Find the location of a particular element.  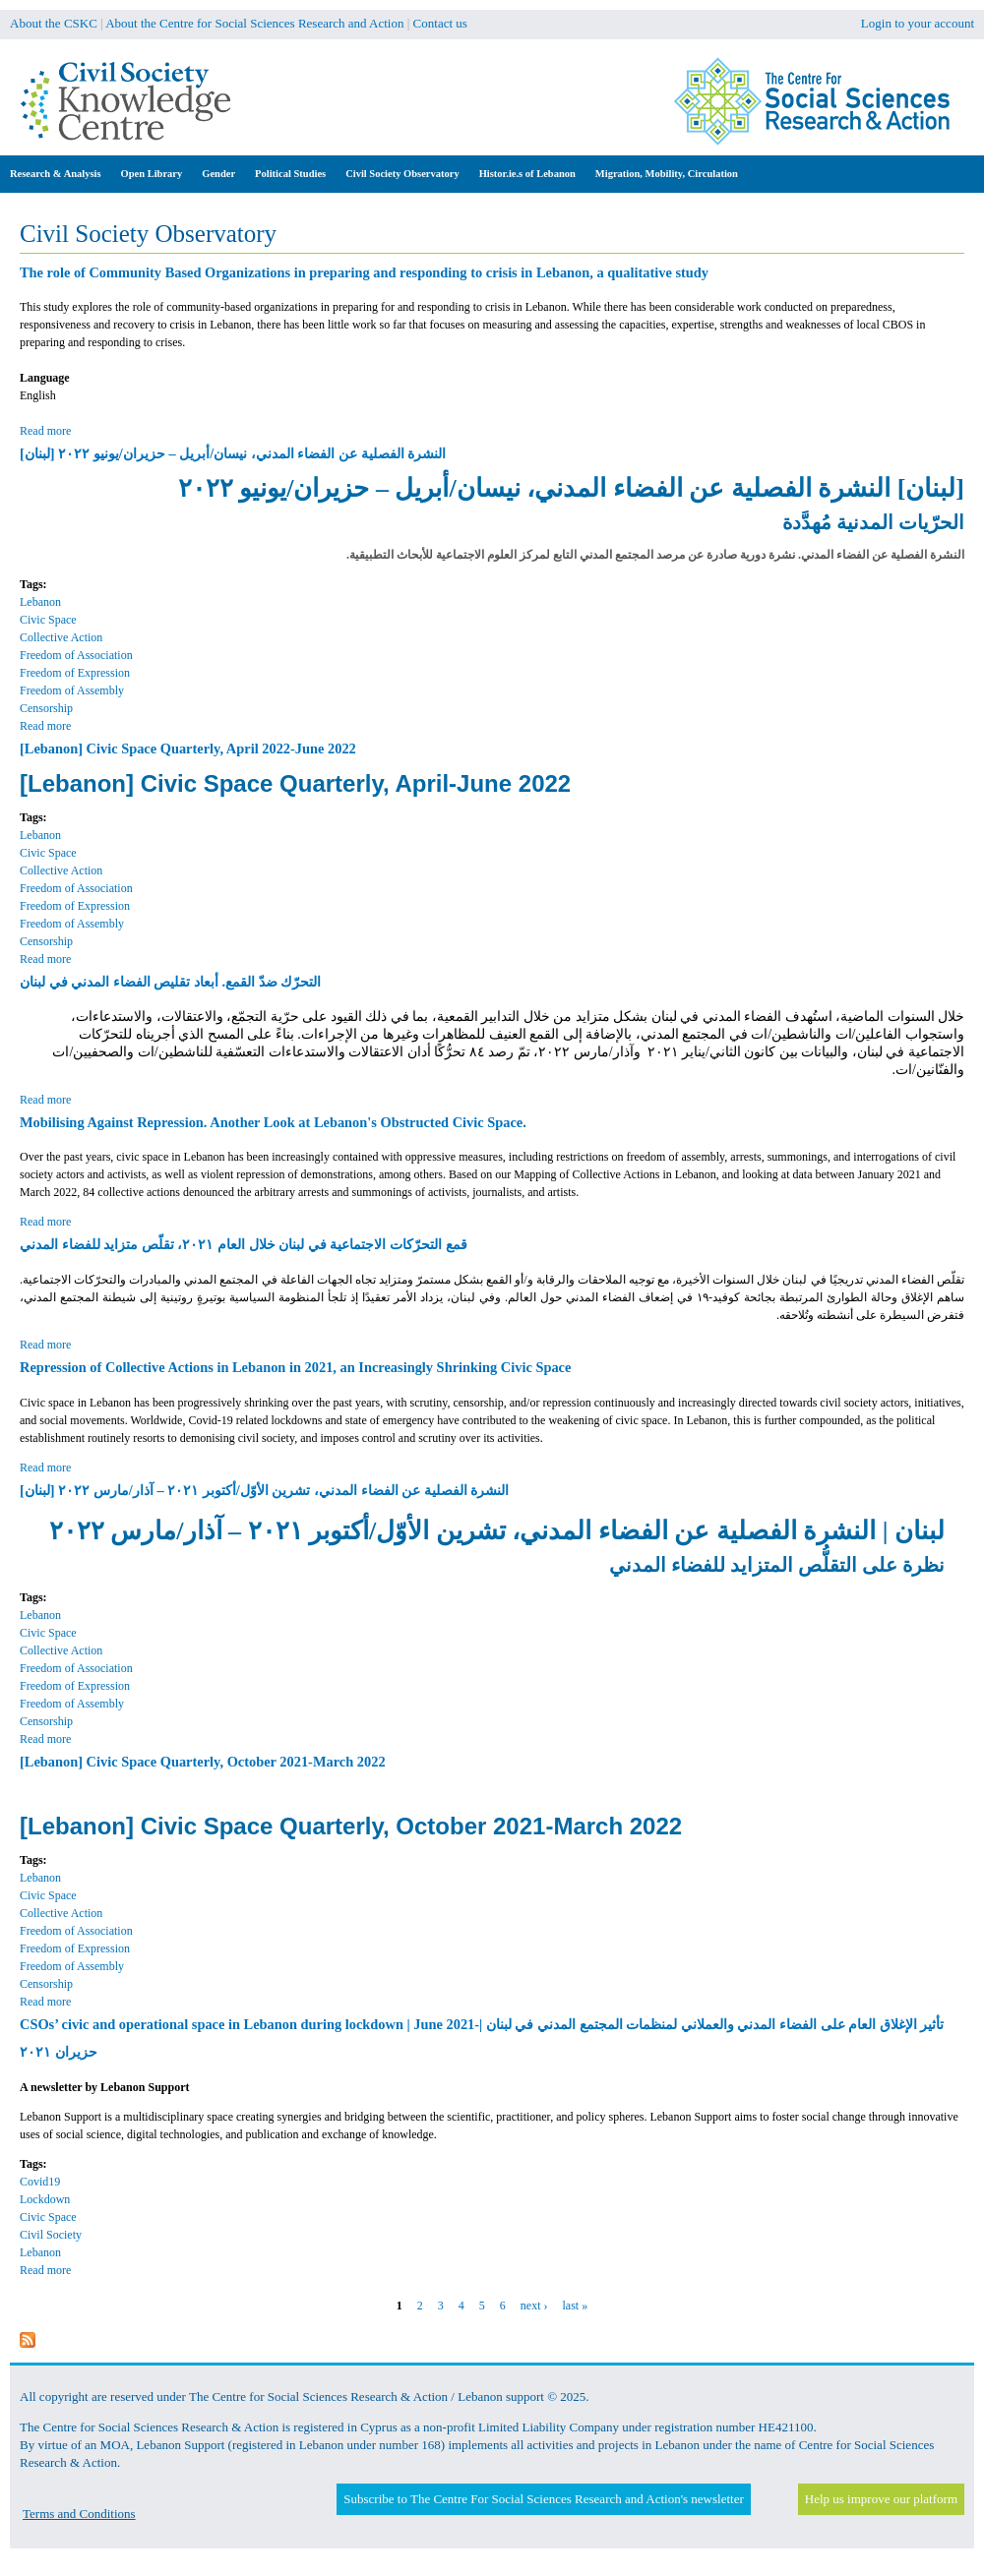

Help us improve our platform is located at coordinates (881, 2498).